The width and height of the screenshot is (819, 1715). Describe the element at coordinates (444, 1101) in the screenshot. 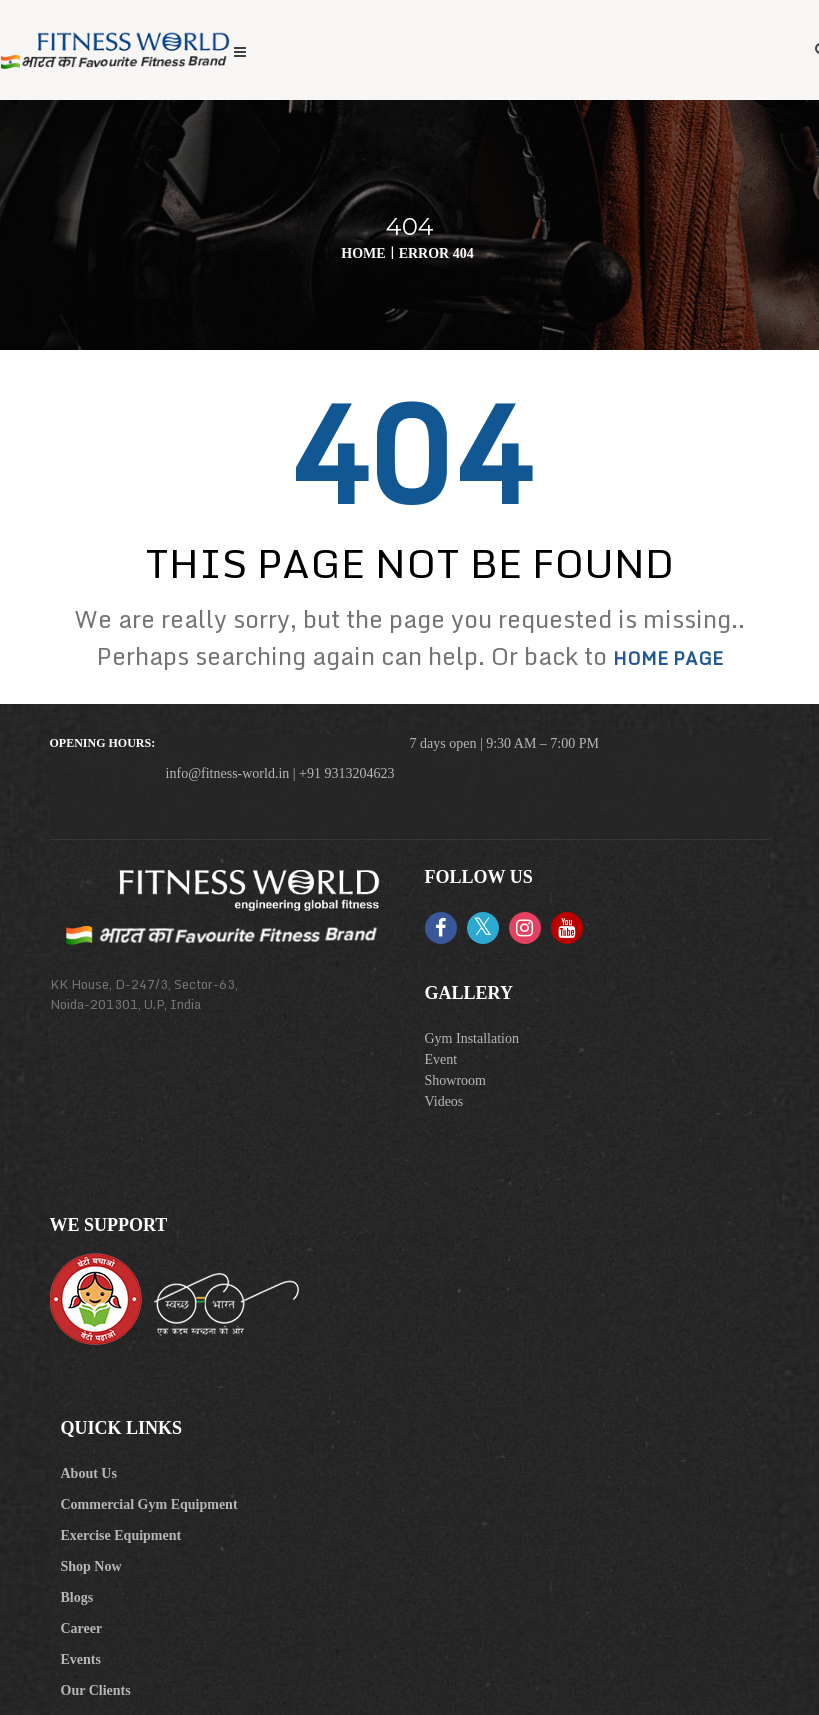

I see `Videos` at that location.